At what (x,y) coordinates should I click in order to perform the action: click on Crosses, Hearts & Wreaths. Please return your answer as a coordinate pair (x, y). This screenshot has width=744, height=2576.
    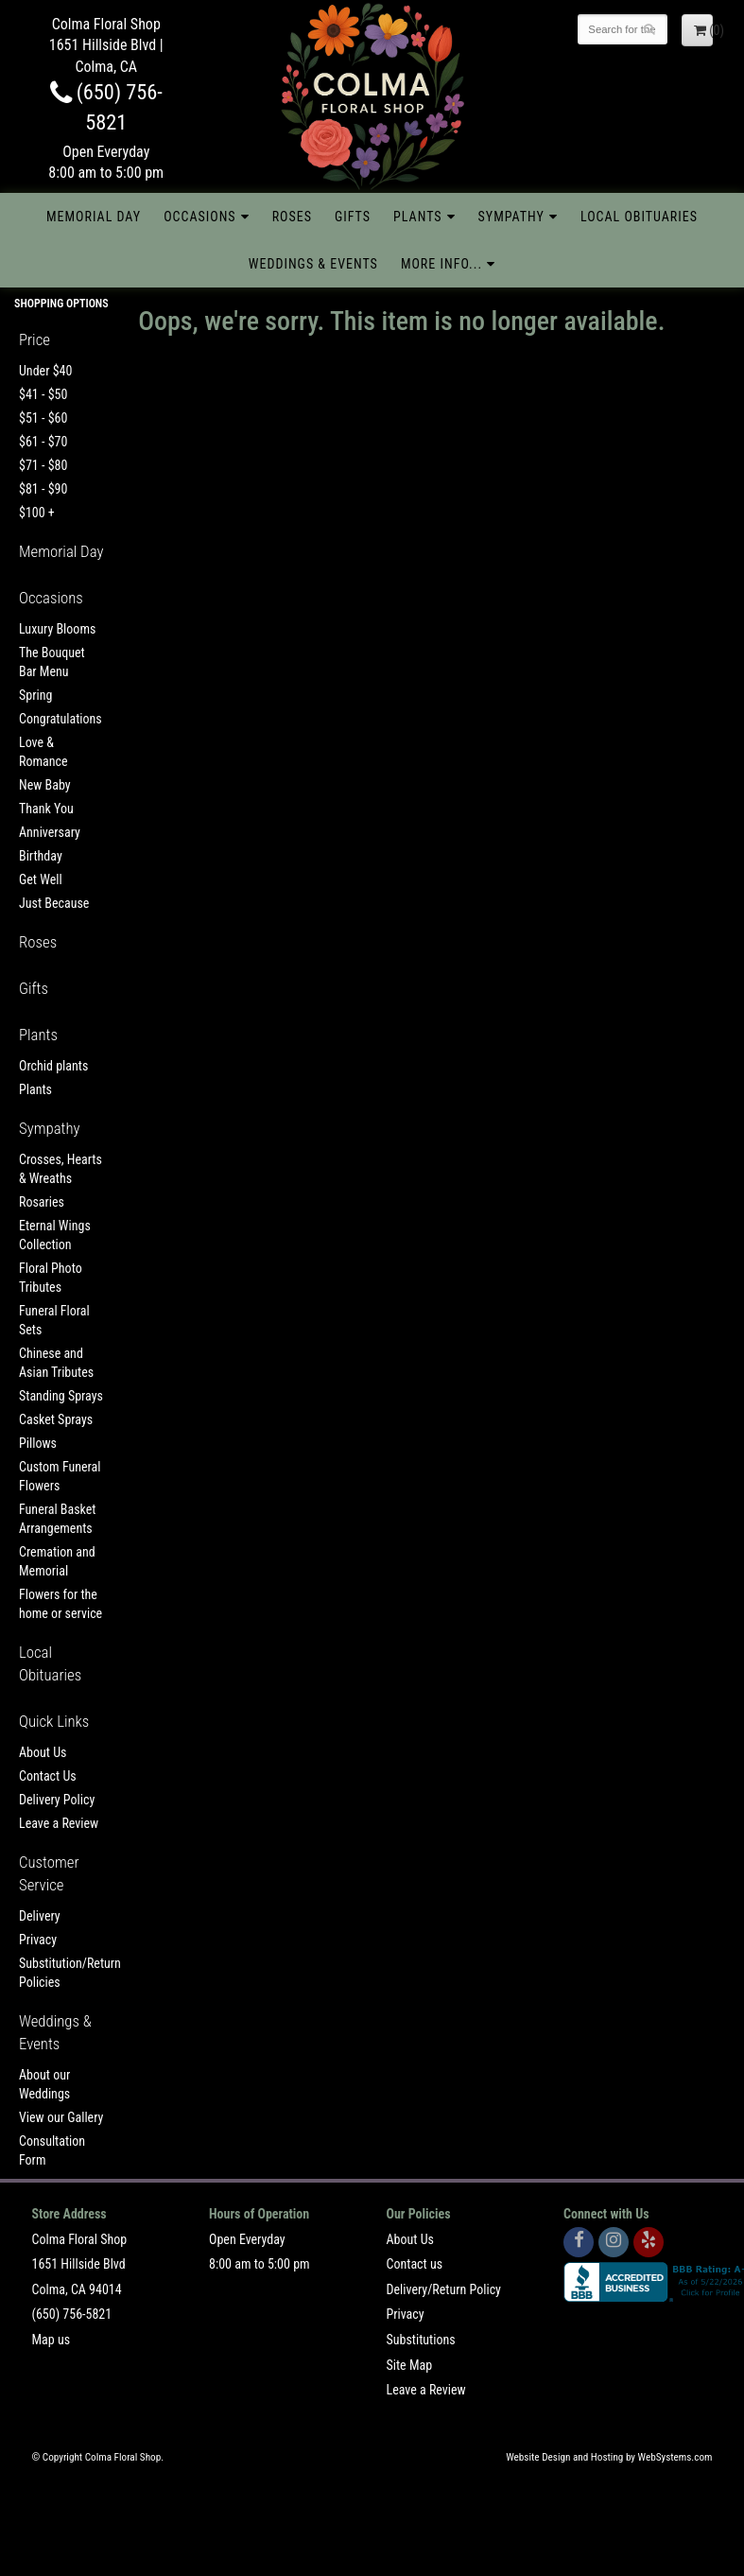
    Looking at the image, I should click on (60, 1169).